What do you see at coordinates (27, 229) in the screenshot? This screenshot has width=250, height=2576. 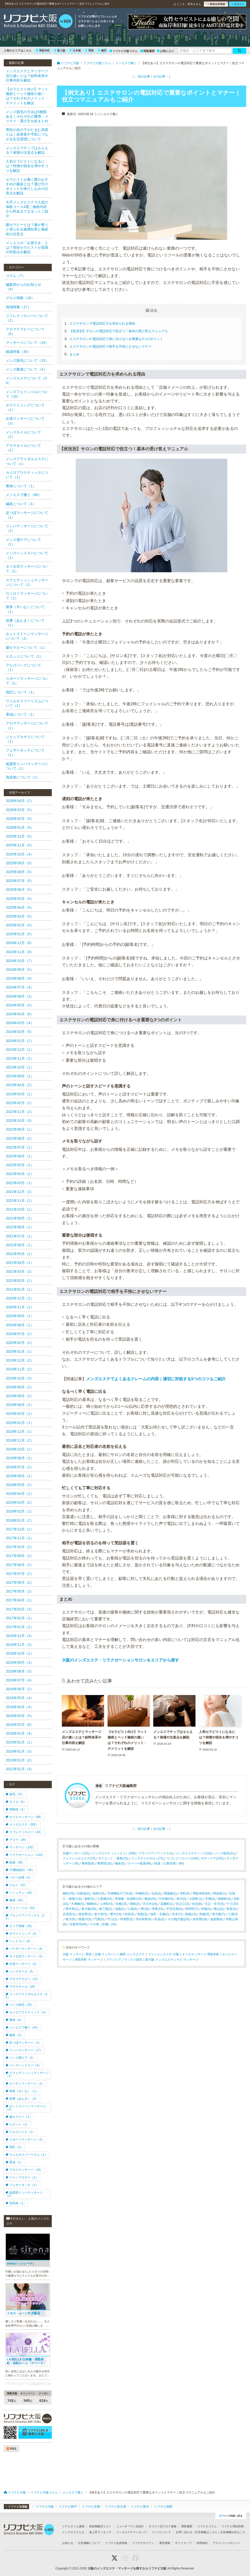 I see `腸セラピーとは？腸が整うと得られる健康効果と施術前の注意点` at bounding box center [27, 229].